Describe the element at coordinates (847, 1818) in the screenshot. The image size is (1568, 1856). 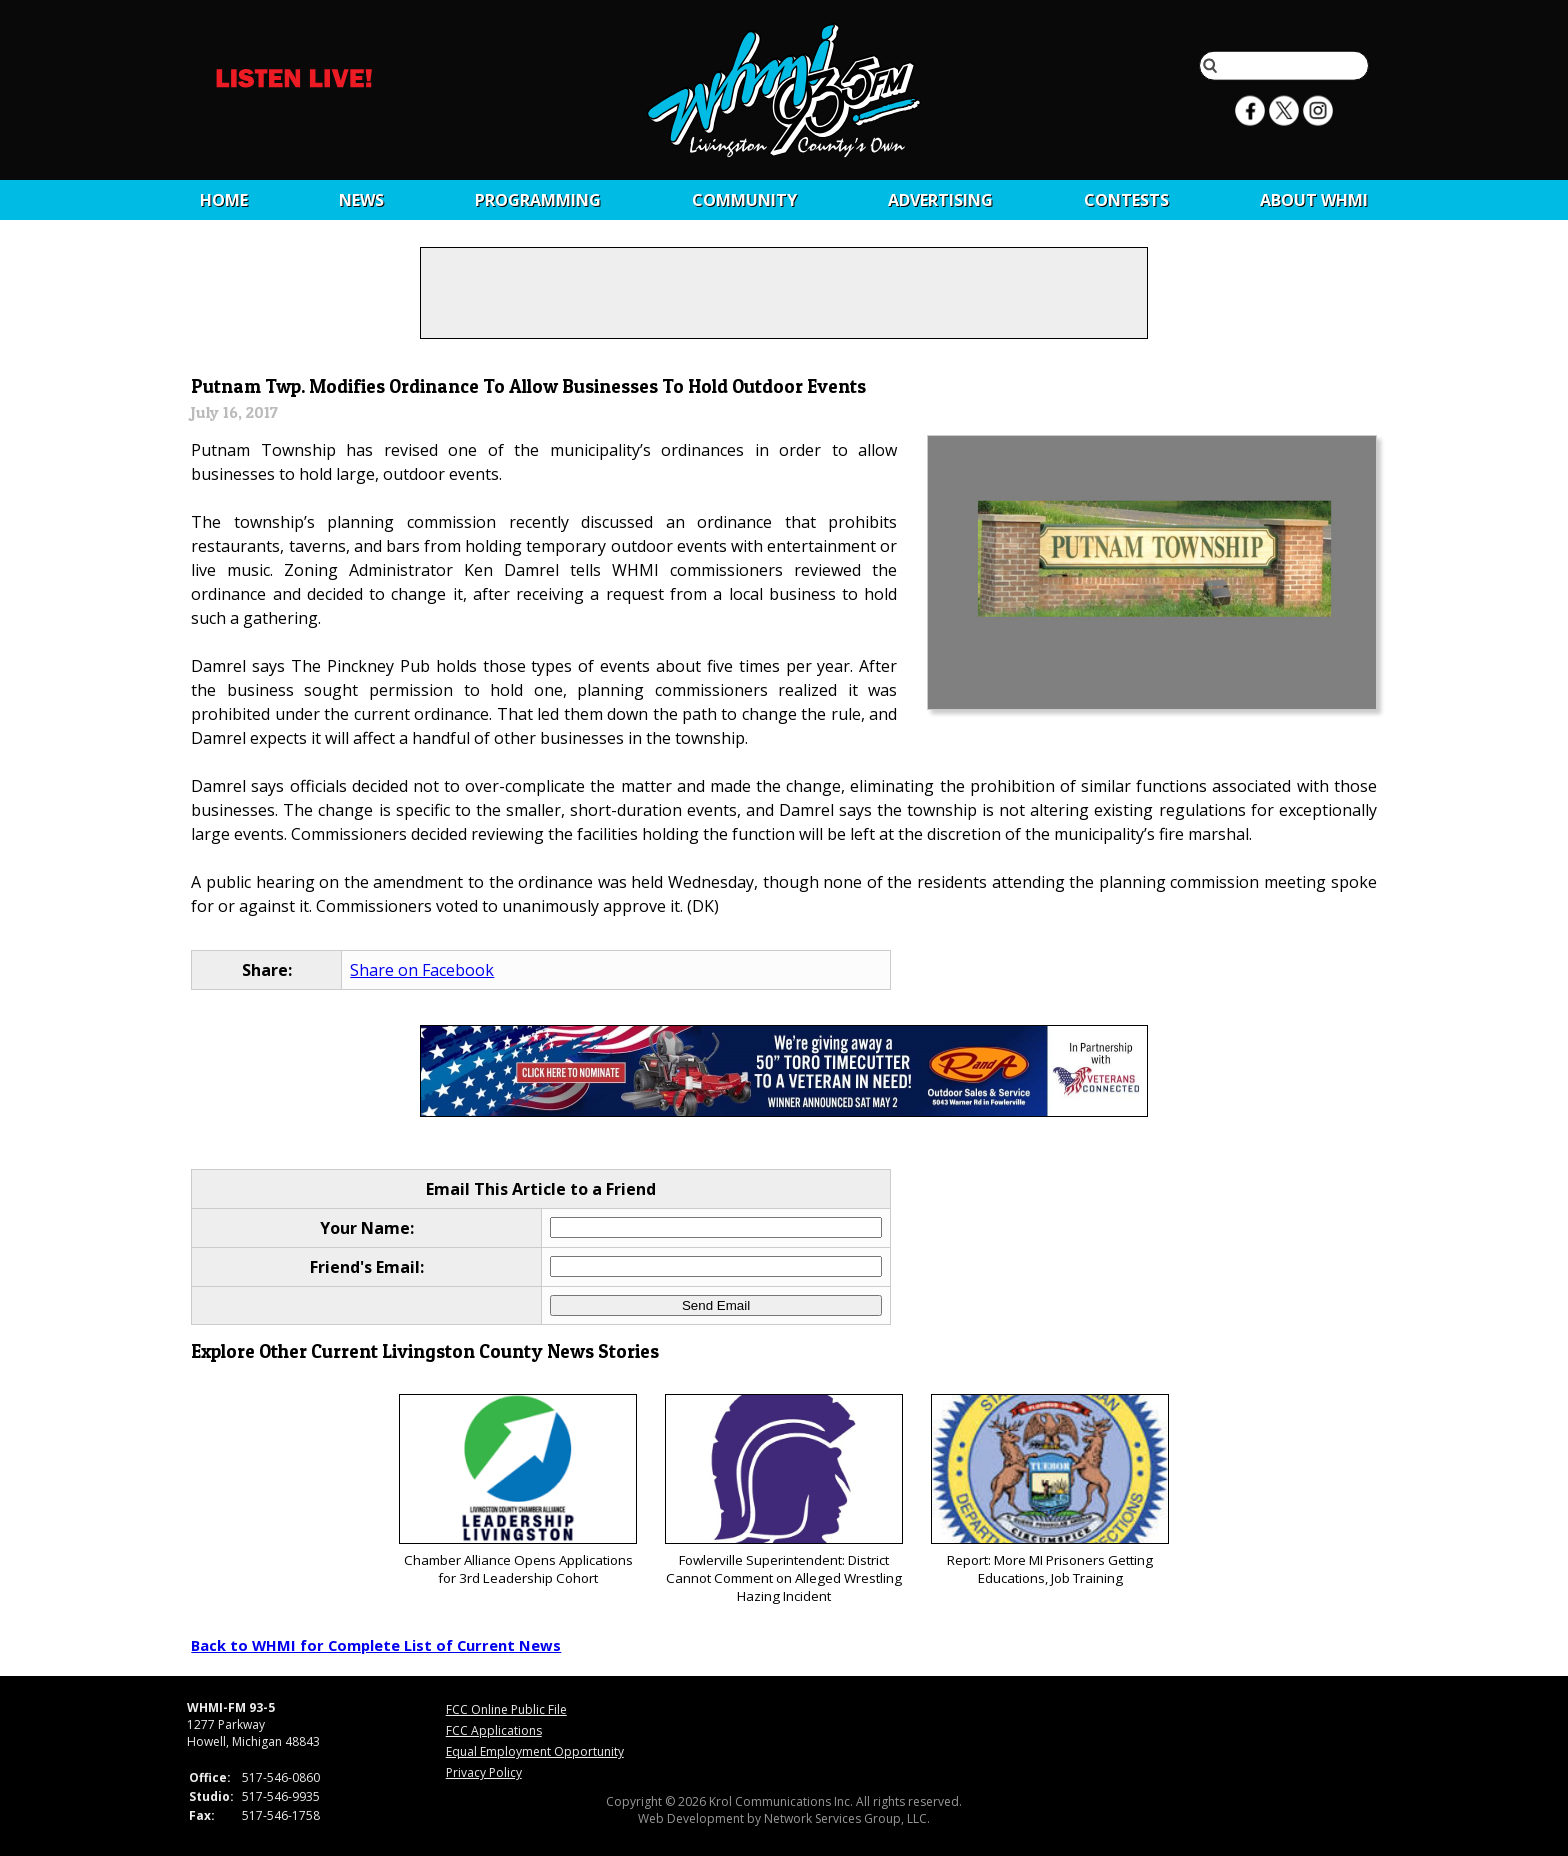
I see `Network Services Group, LLC.` at that location.